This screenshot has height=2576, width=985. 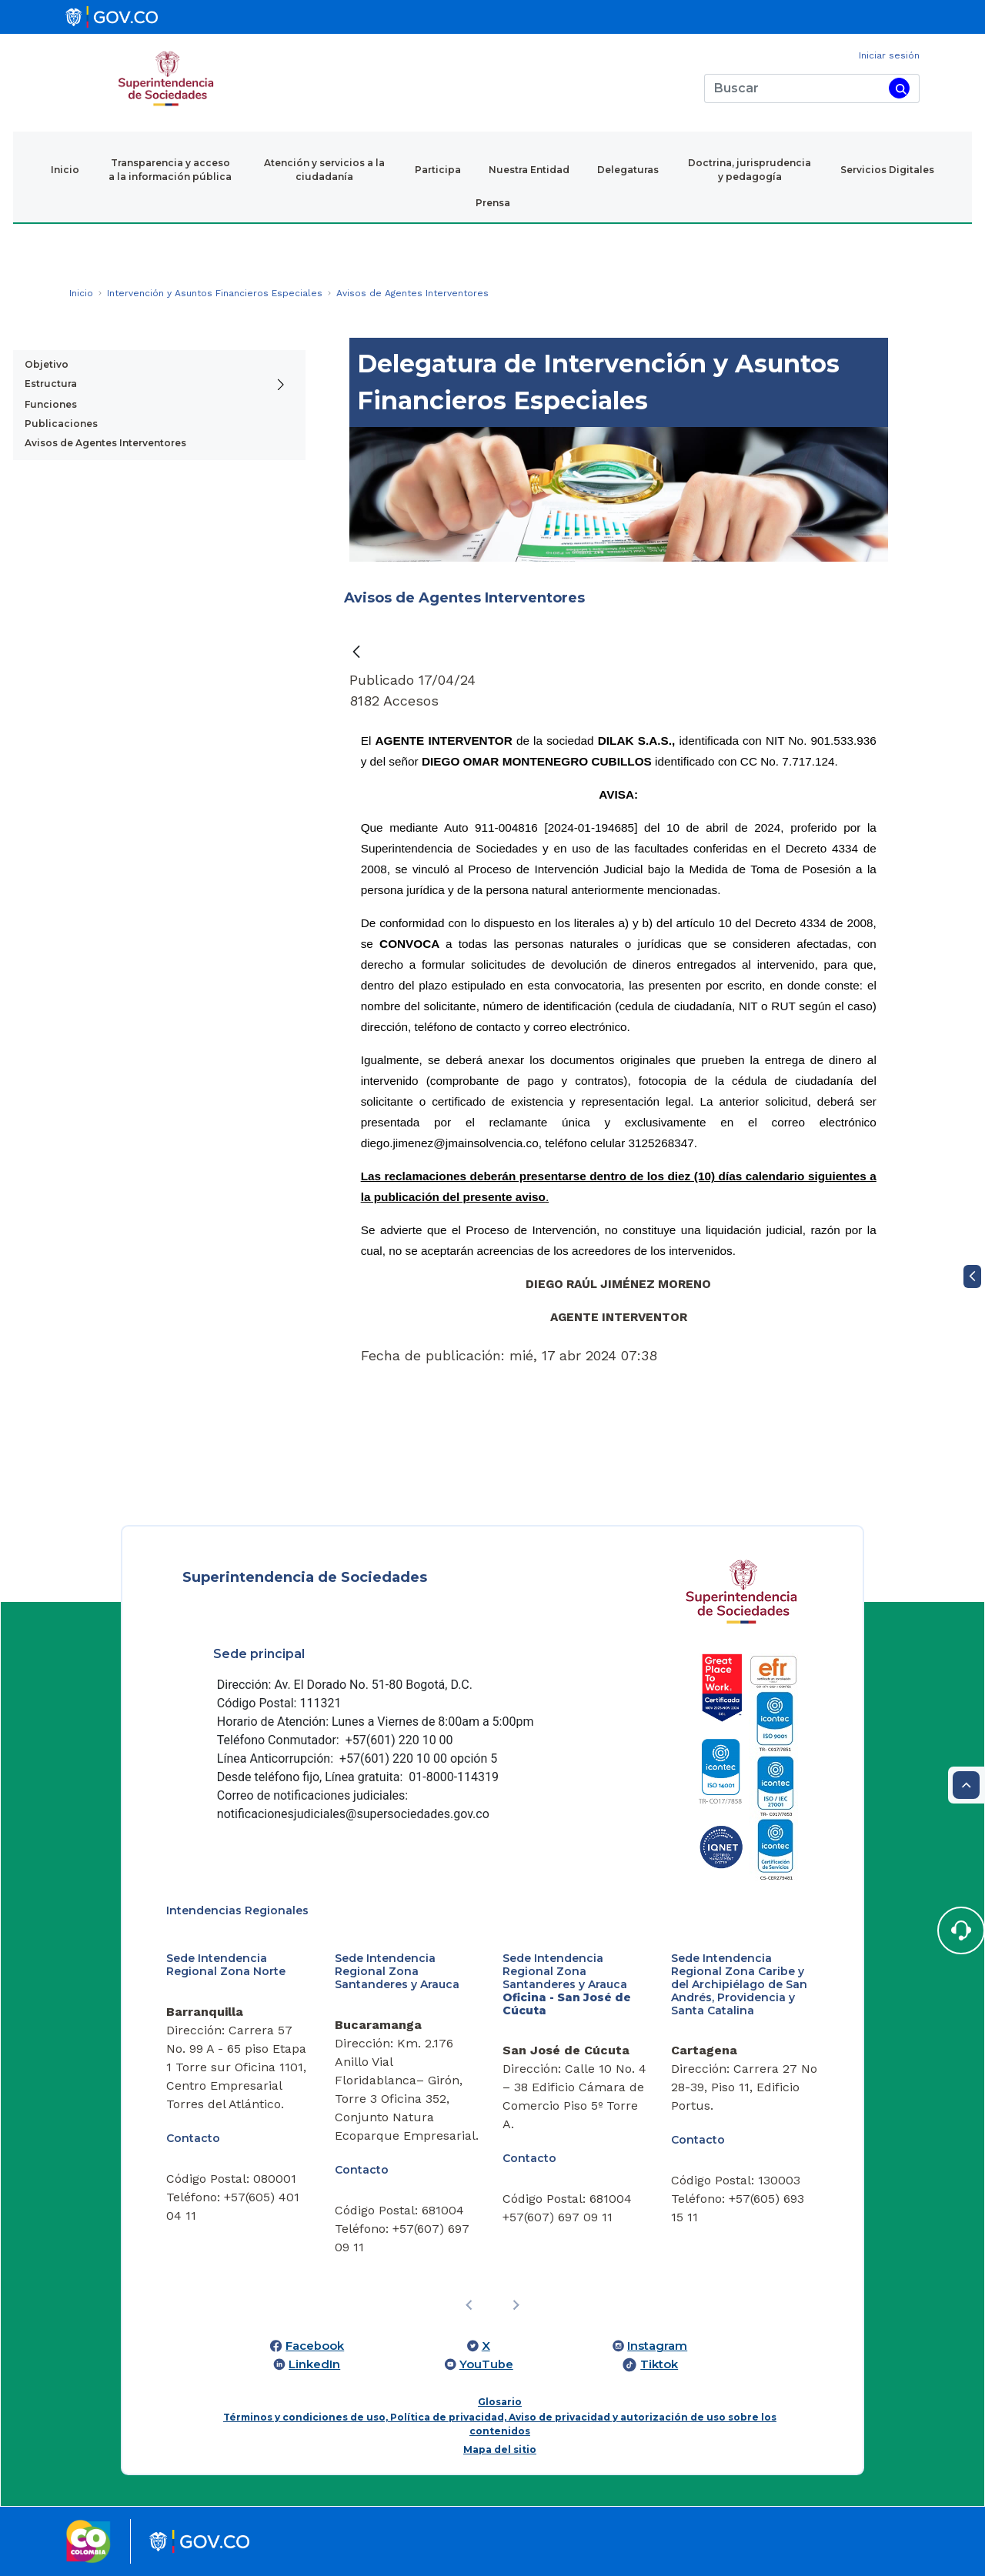 I want to click on [Buscar], so click(x=793, y=88).